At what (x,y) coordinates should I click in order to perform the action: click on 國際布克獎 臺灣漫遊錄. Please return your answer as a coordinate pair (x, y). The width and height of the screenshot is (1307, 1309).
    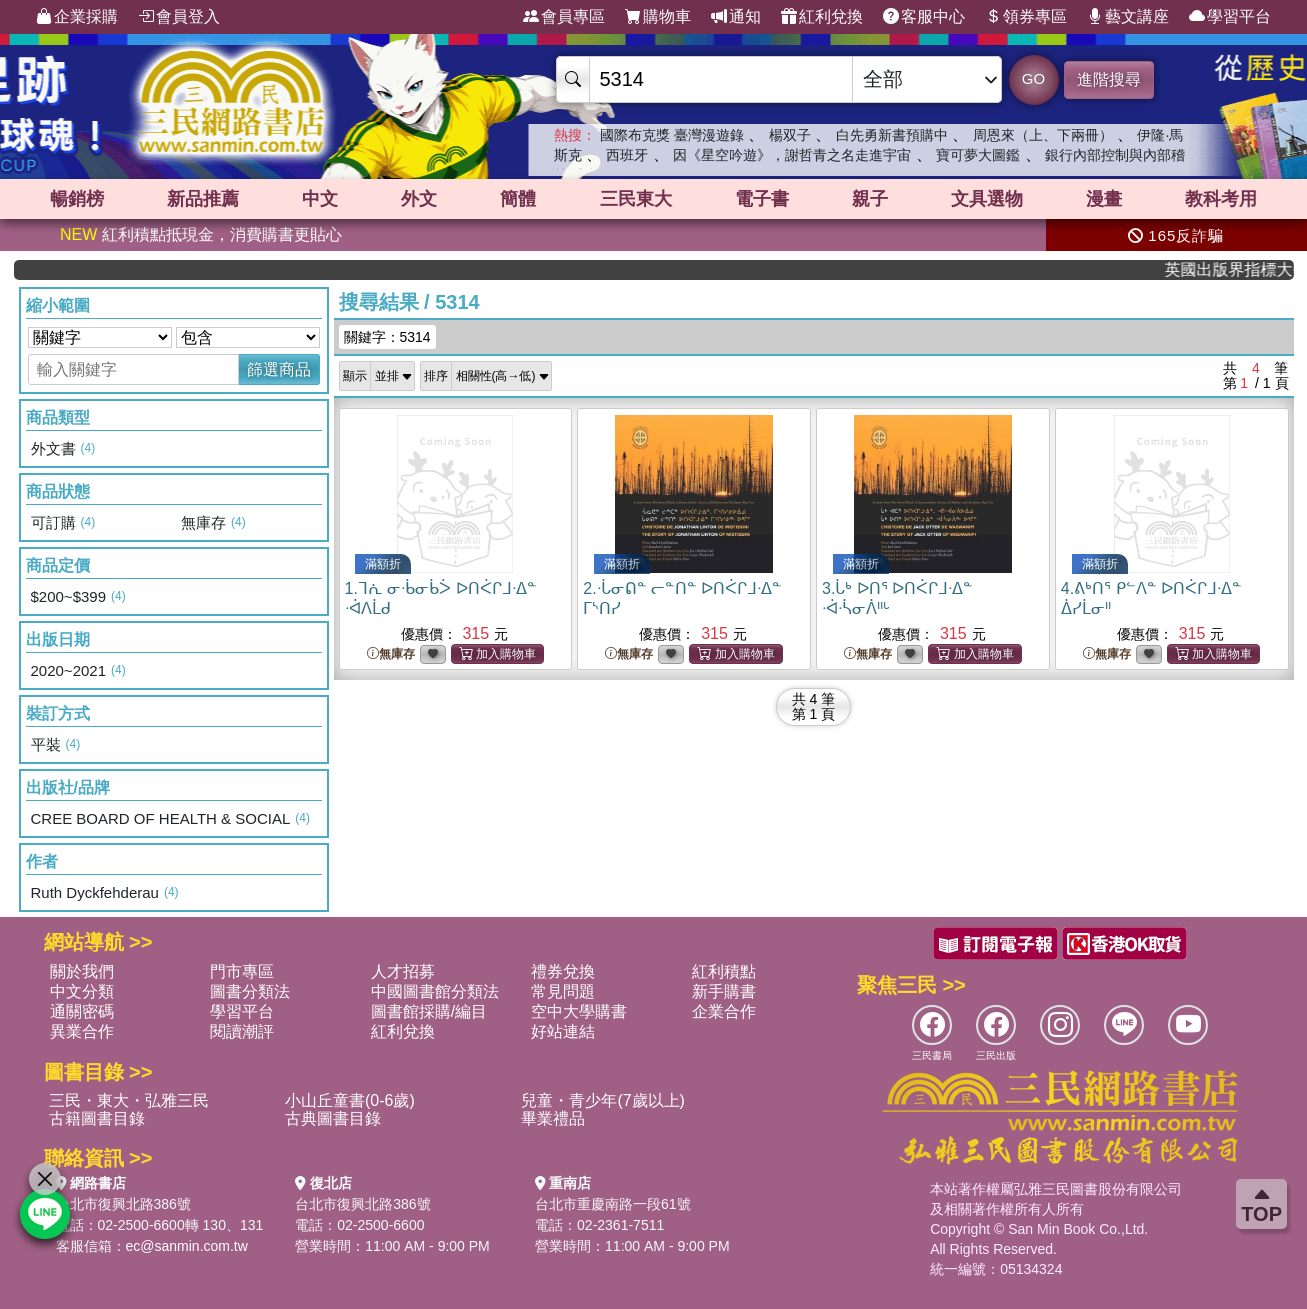
    Looking at the image, I should click on (672, 135).